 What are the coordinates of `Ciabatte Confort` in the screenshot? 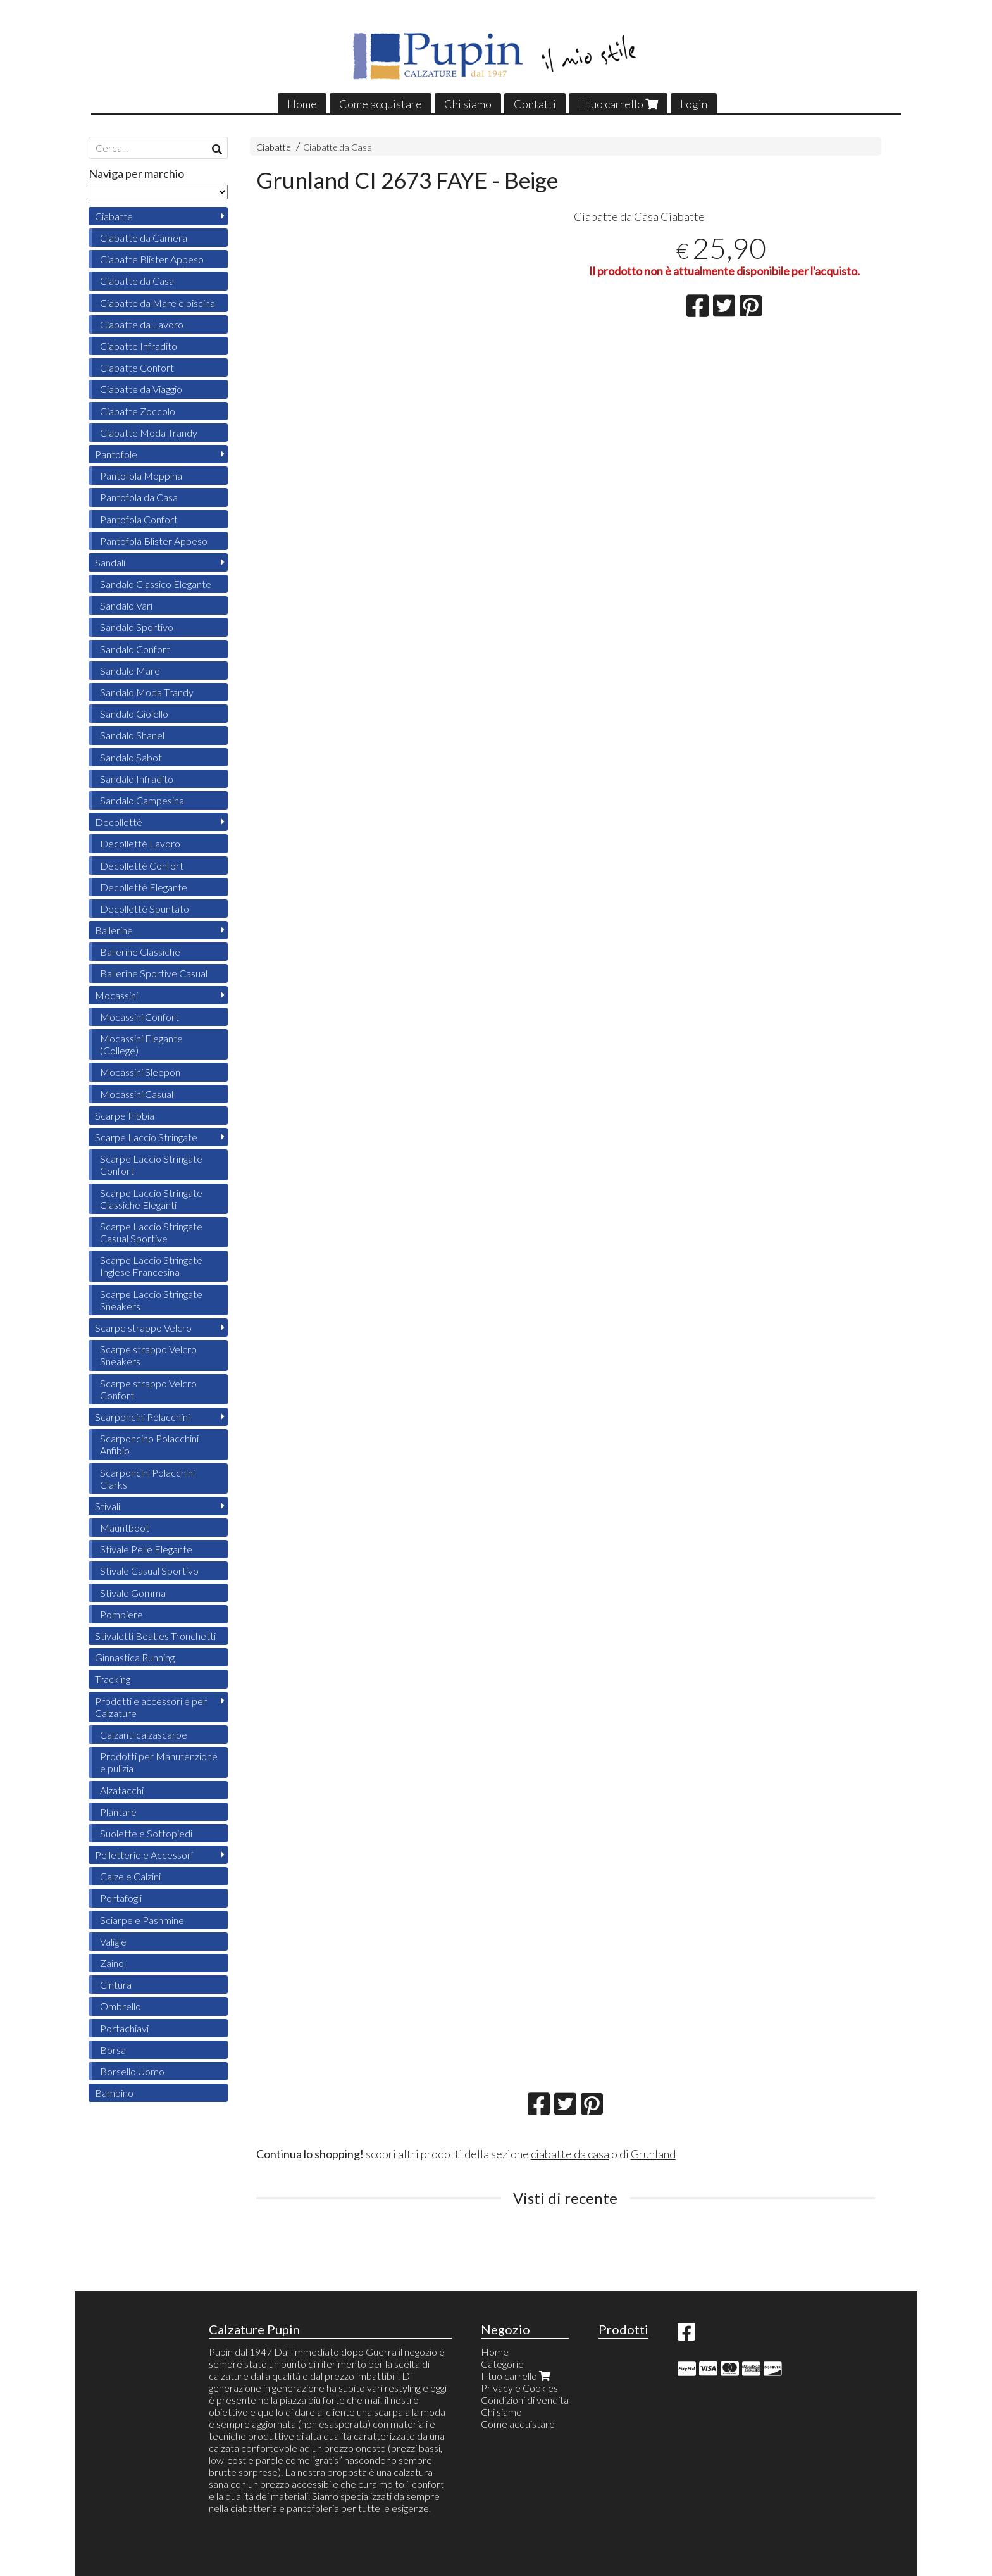 It's located at (137, 367).